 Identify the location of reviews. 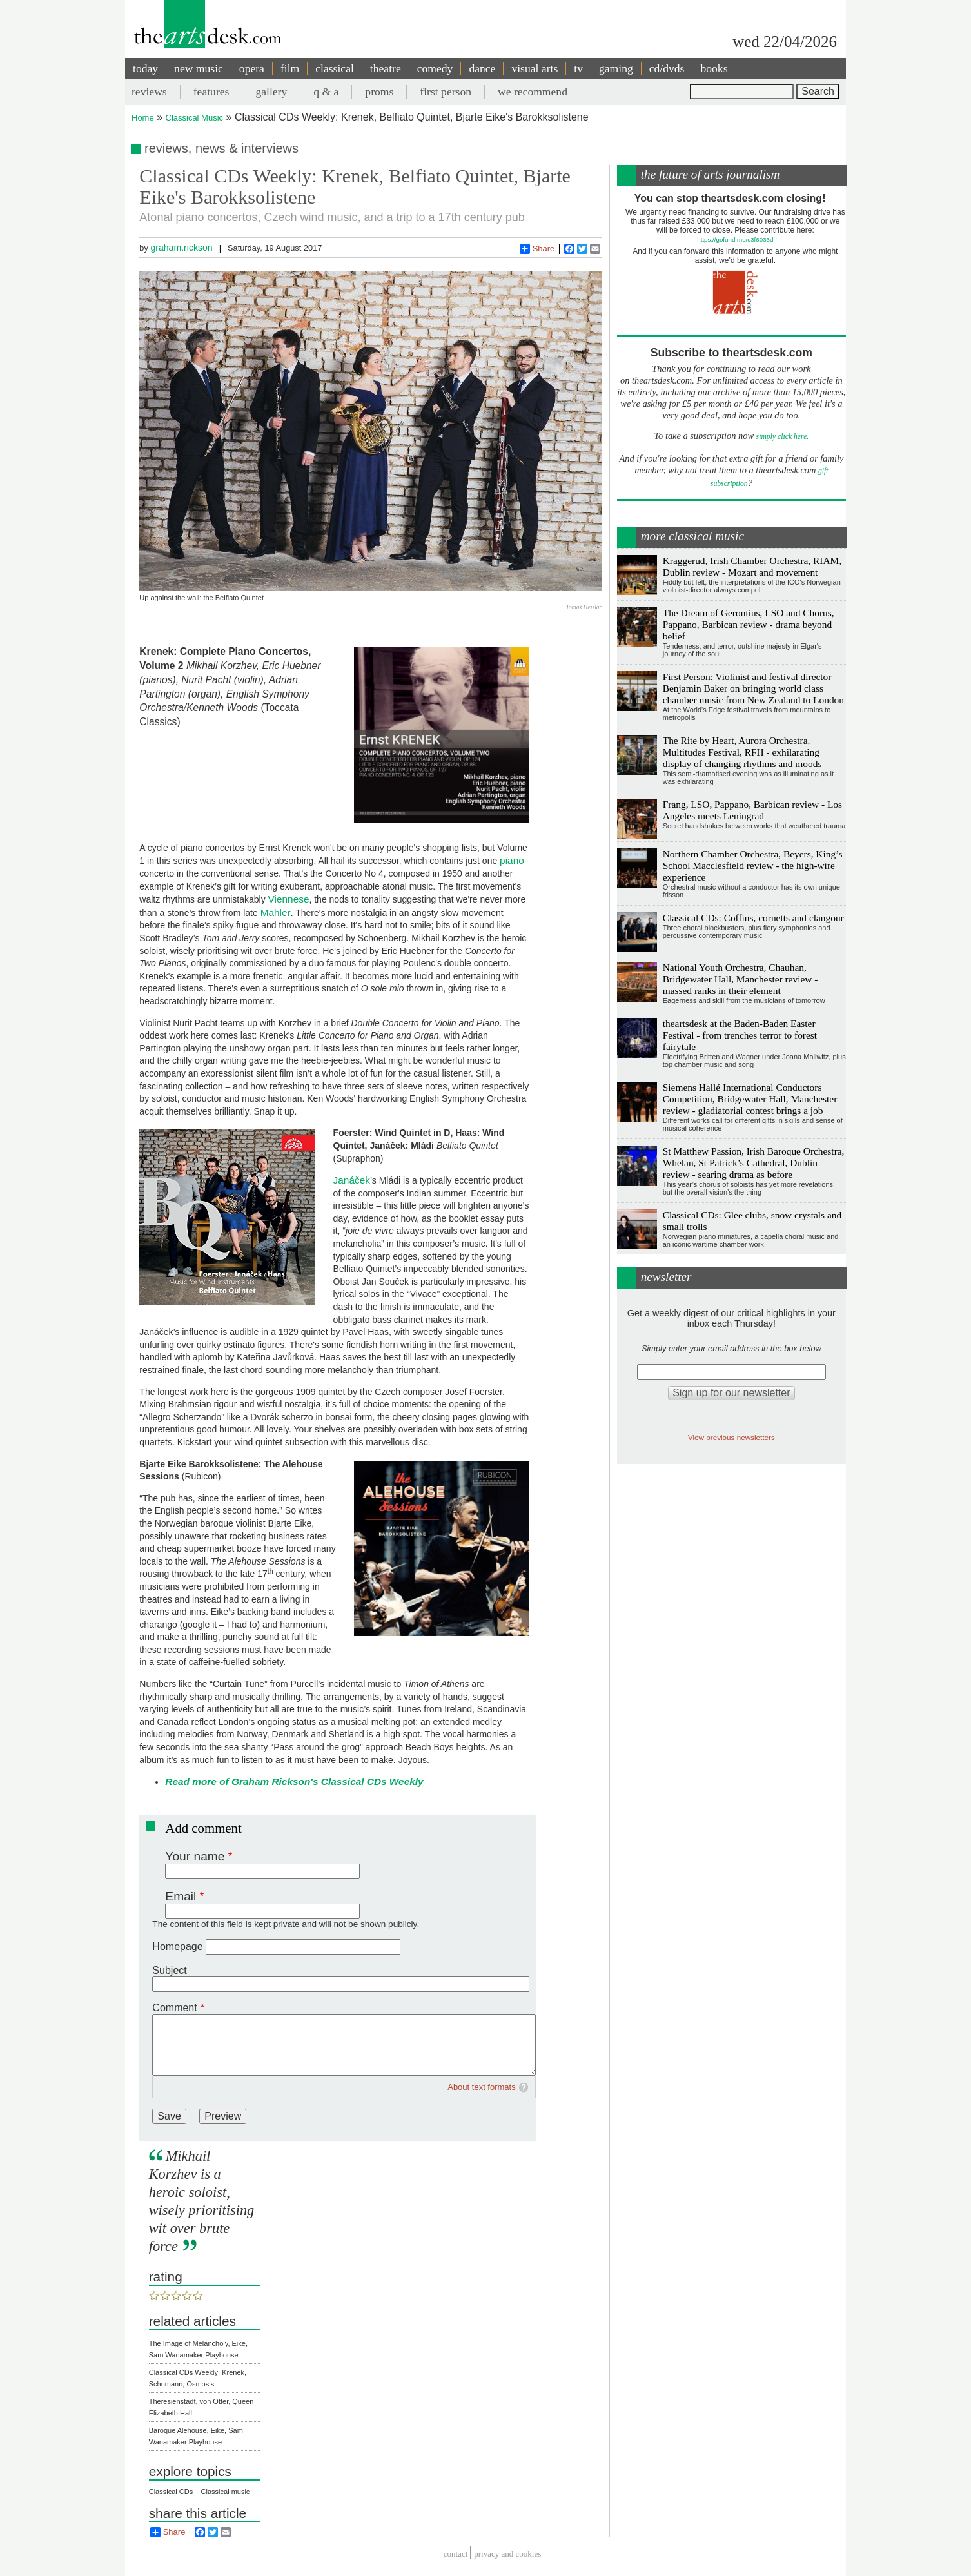
(149, 91).